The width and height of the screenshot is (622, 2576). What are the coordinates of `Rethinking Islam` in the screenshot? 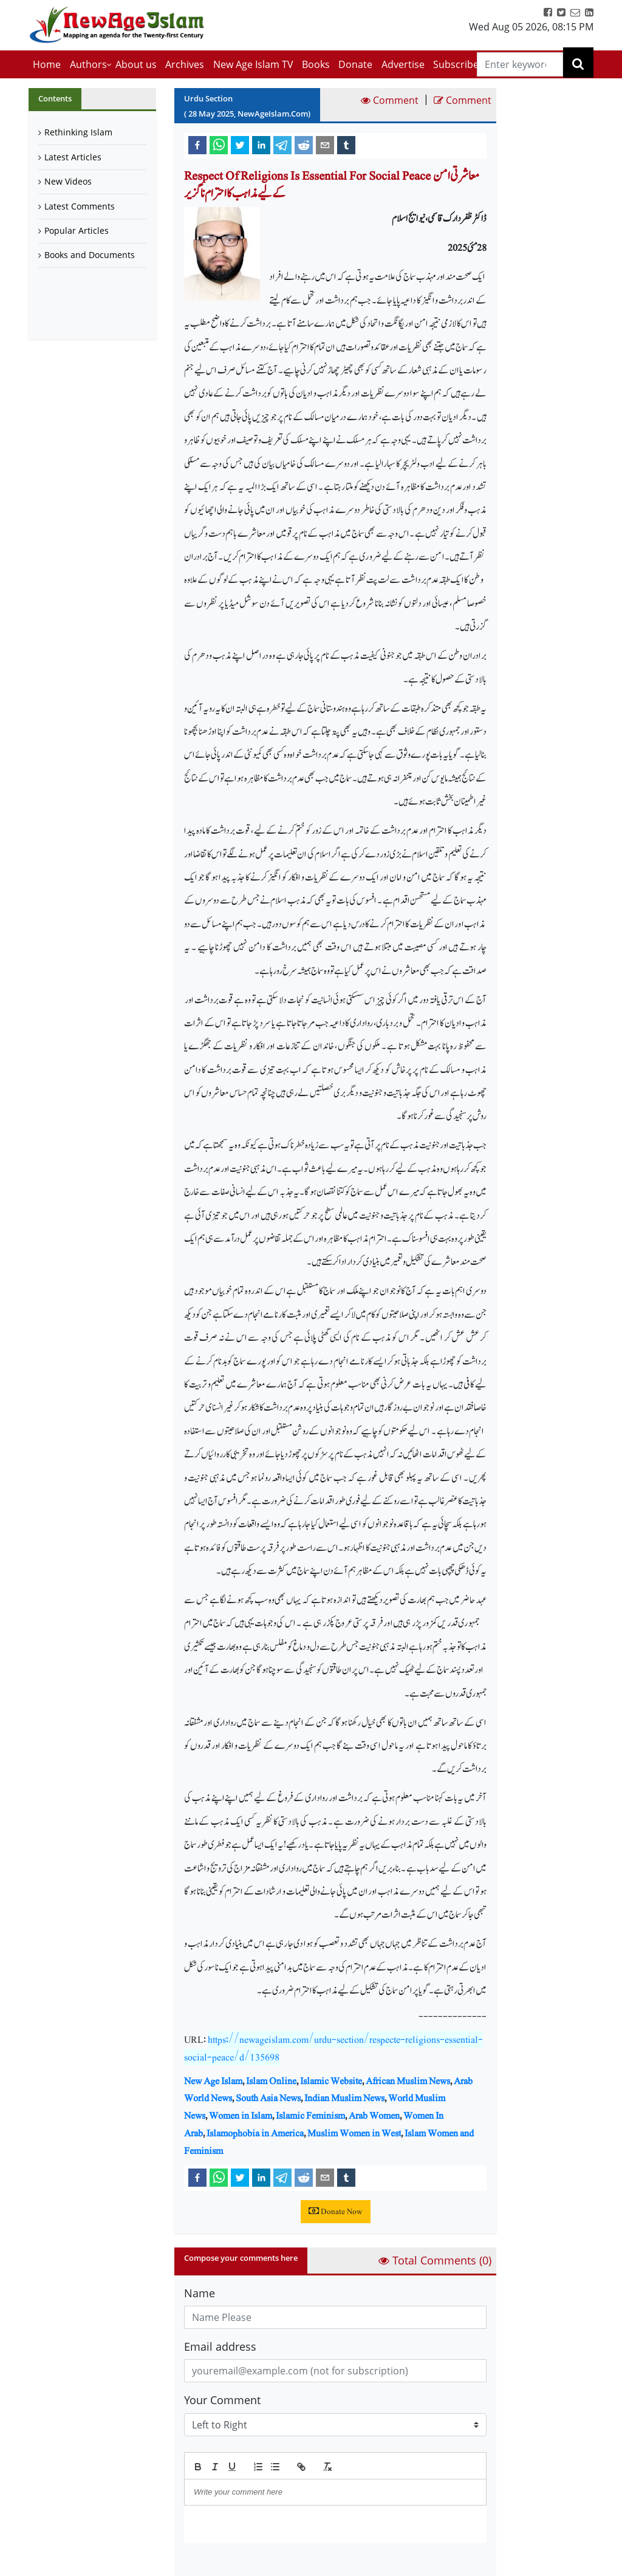 It's located at (78, 132).